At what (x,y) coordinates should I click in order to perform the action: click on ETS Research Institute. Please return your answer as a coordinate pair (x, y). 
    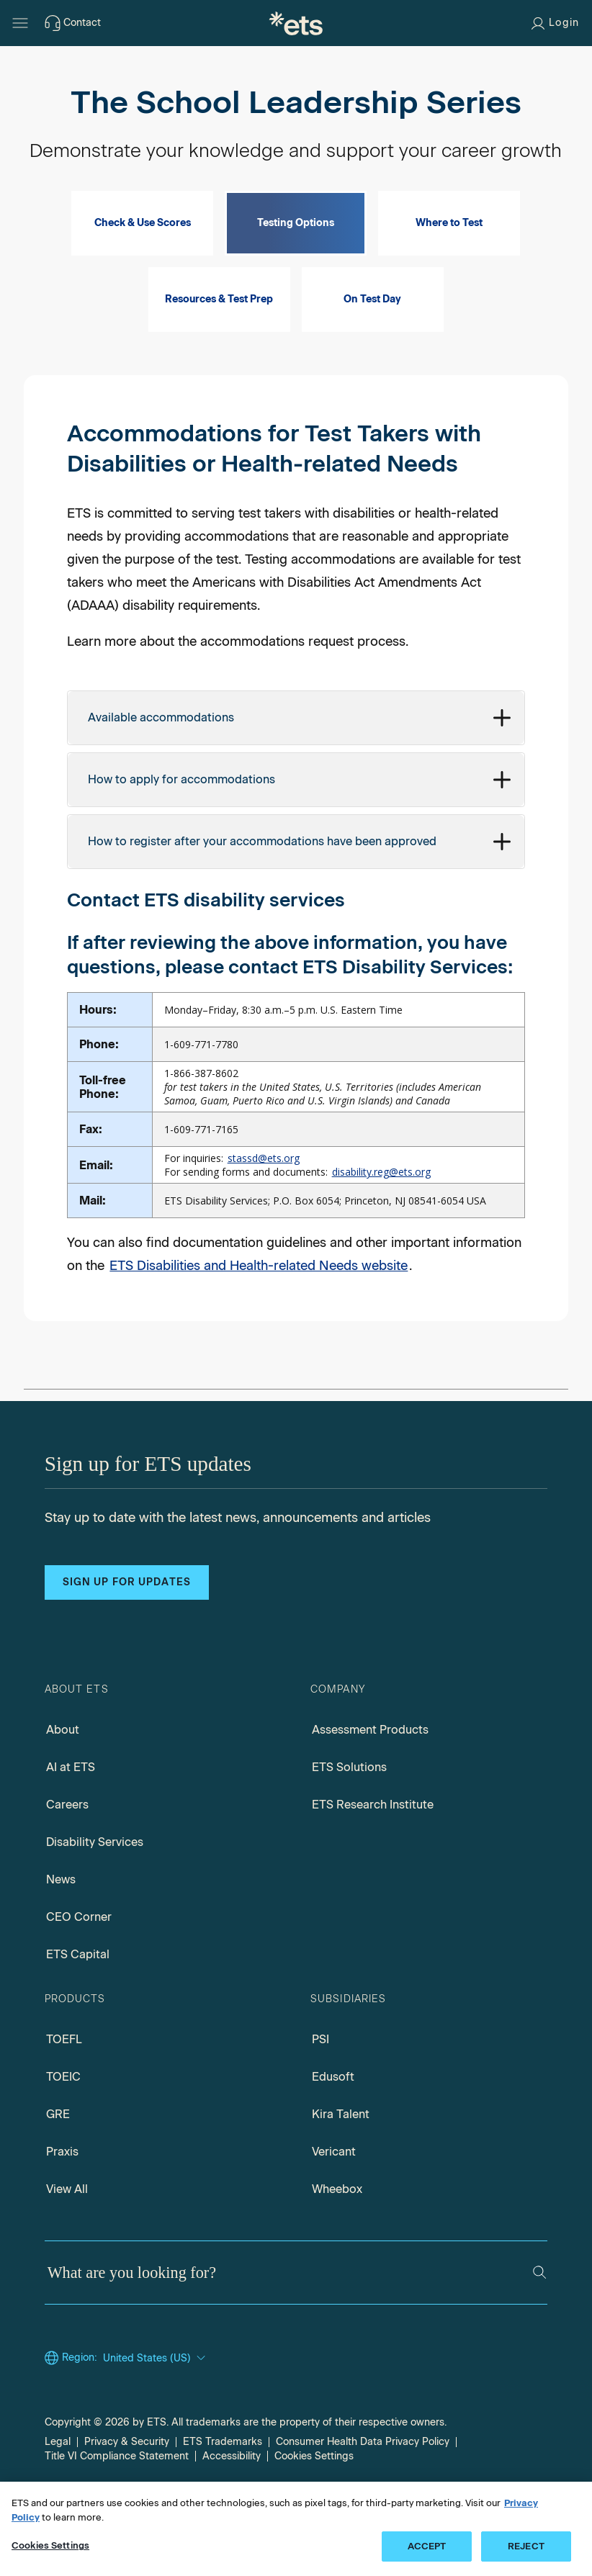
    Looking at the image, I should click on (373, 1845).